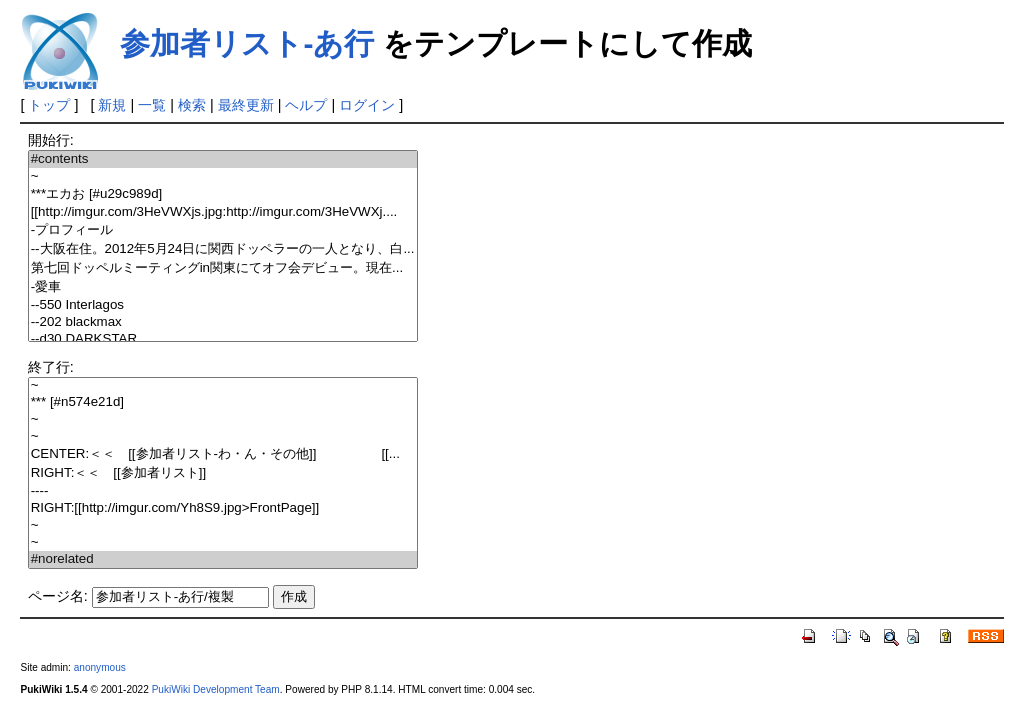  I want to click on RIGHT:[[http://imgur.com/Yh8S9.jpg>FrontPage]], so click(223, 508).